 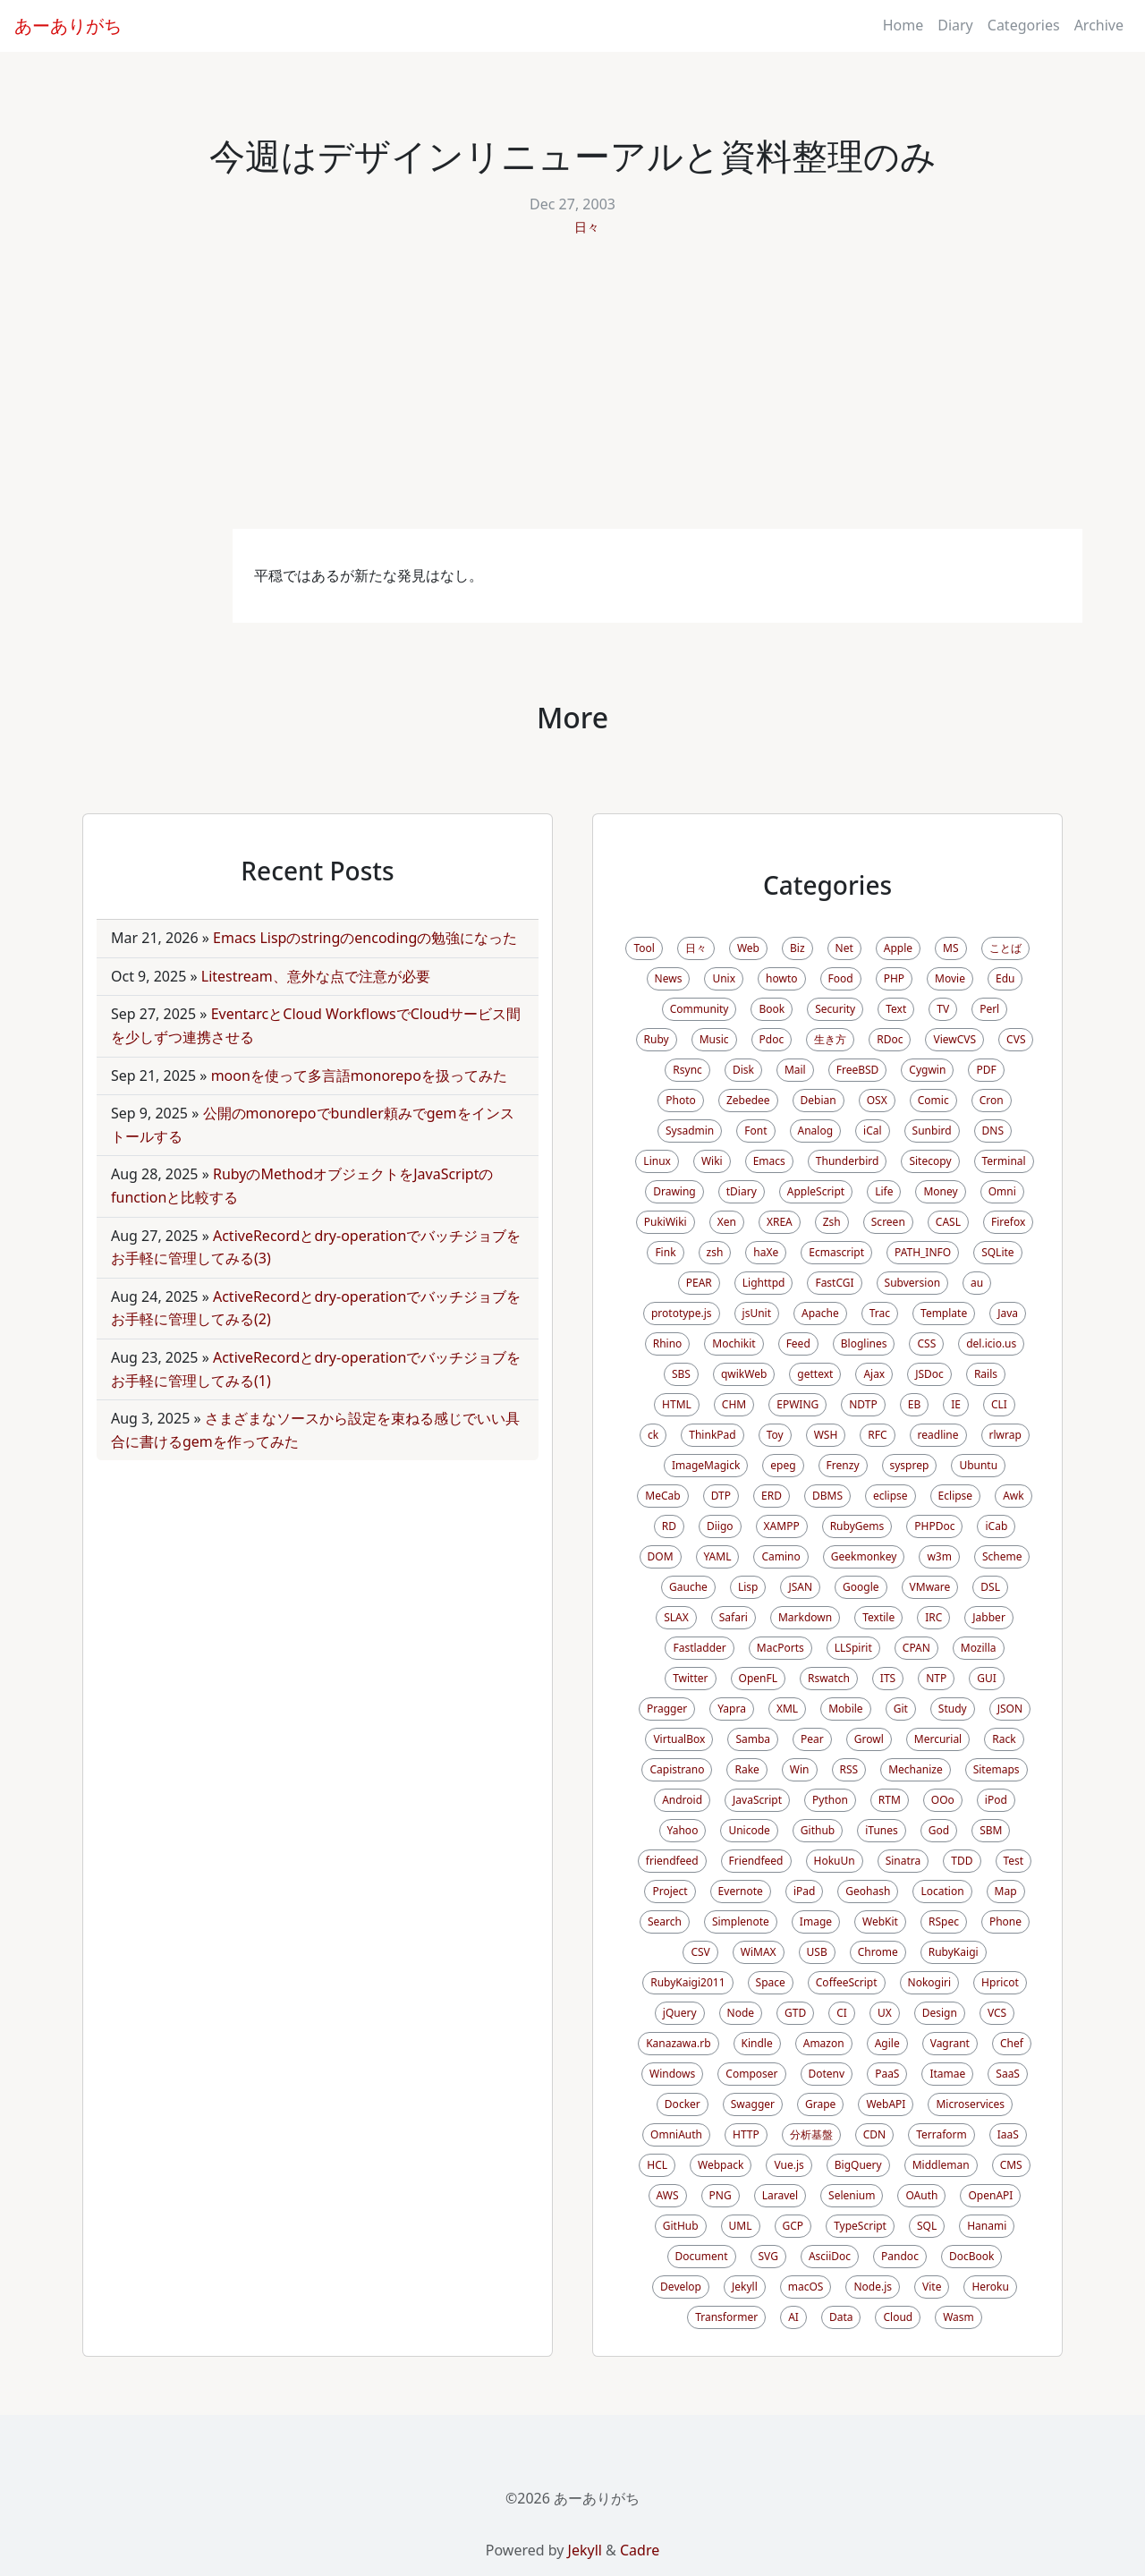 I want to click on prototype.js, so click(x=681, y=1313).